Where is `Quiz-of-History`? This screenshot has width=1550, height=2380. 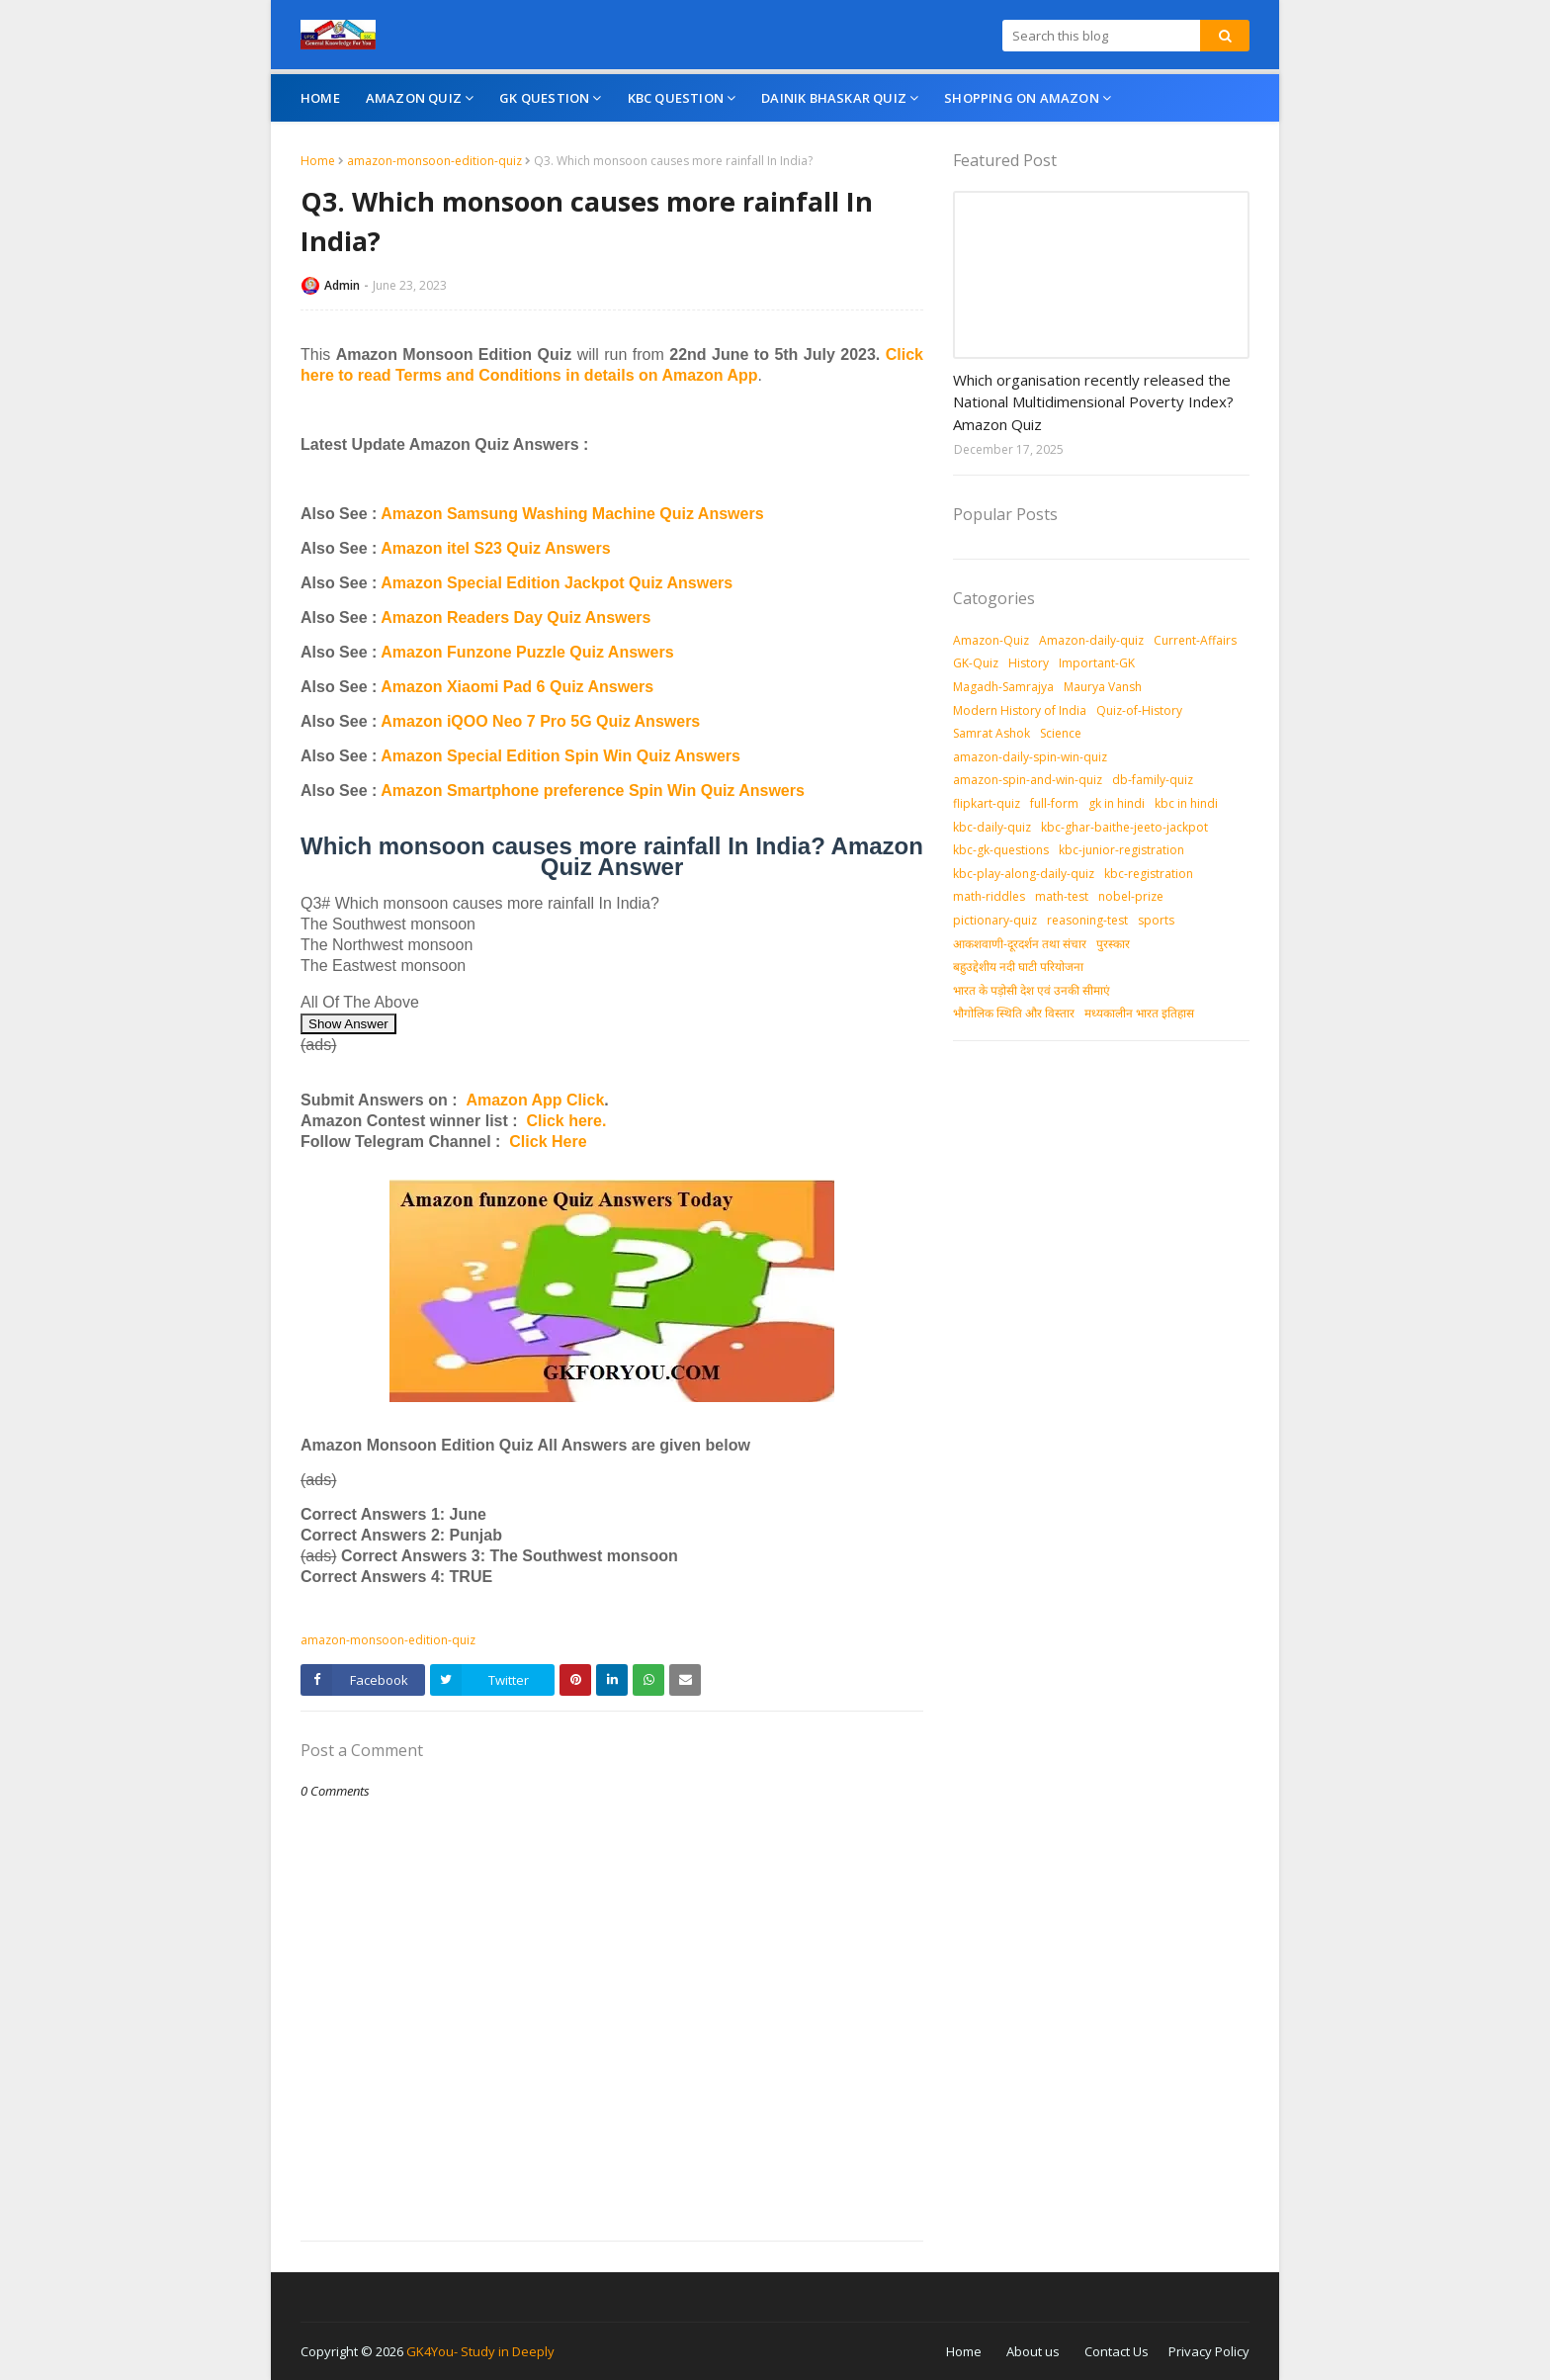
Quiz-of-History is located at coordinates (1139, 710).